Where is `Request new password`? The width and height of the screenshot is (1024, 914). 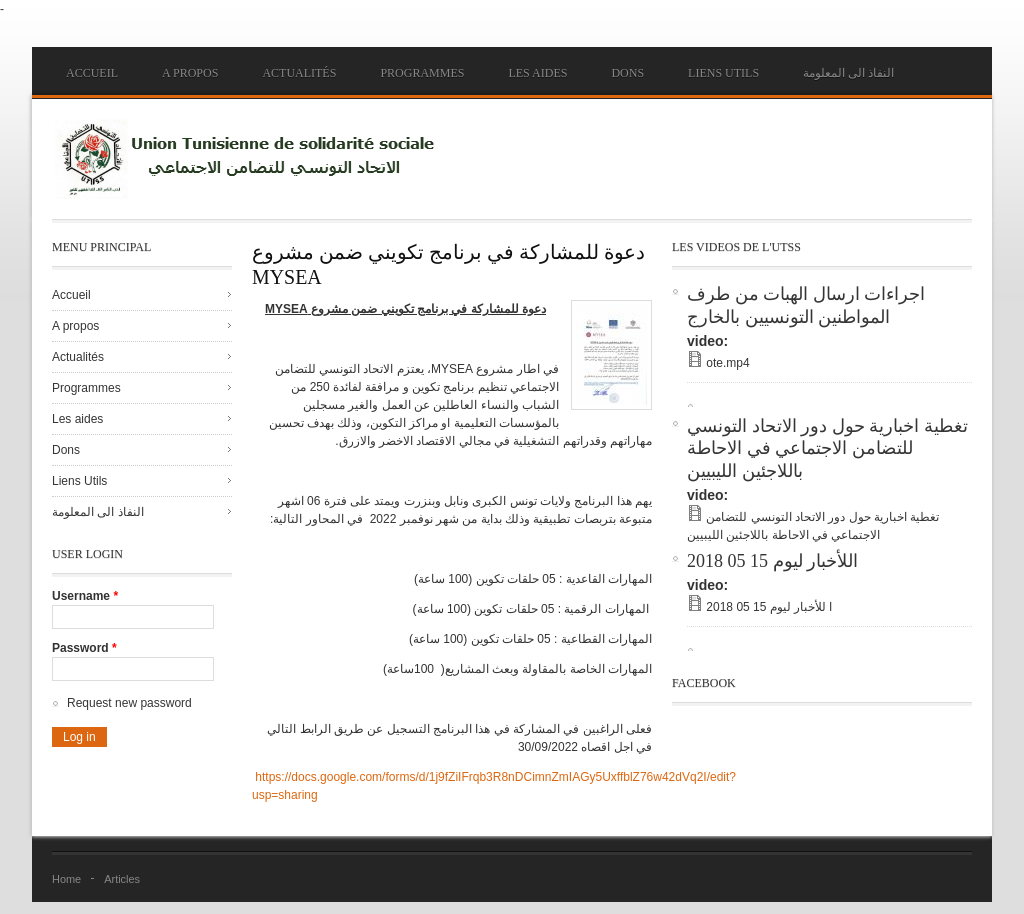 Request new password is located at coordinates (129, 703).